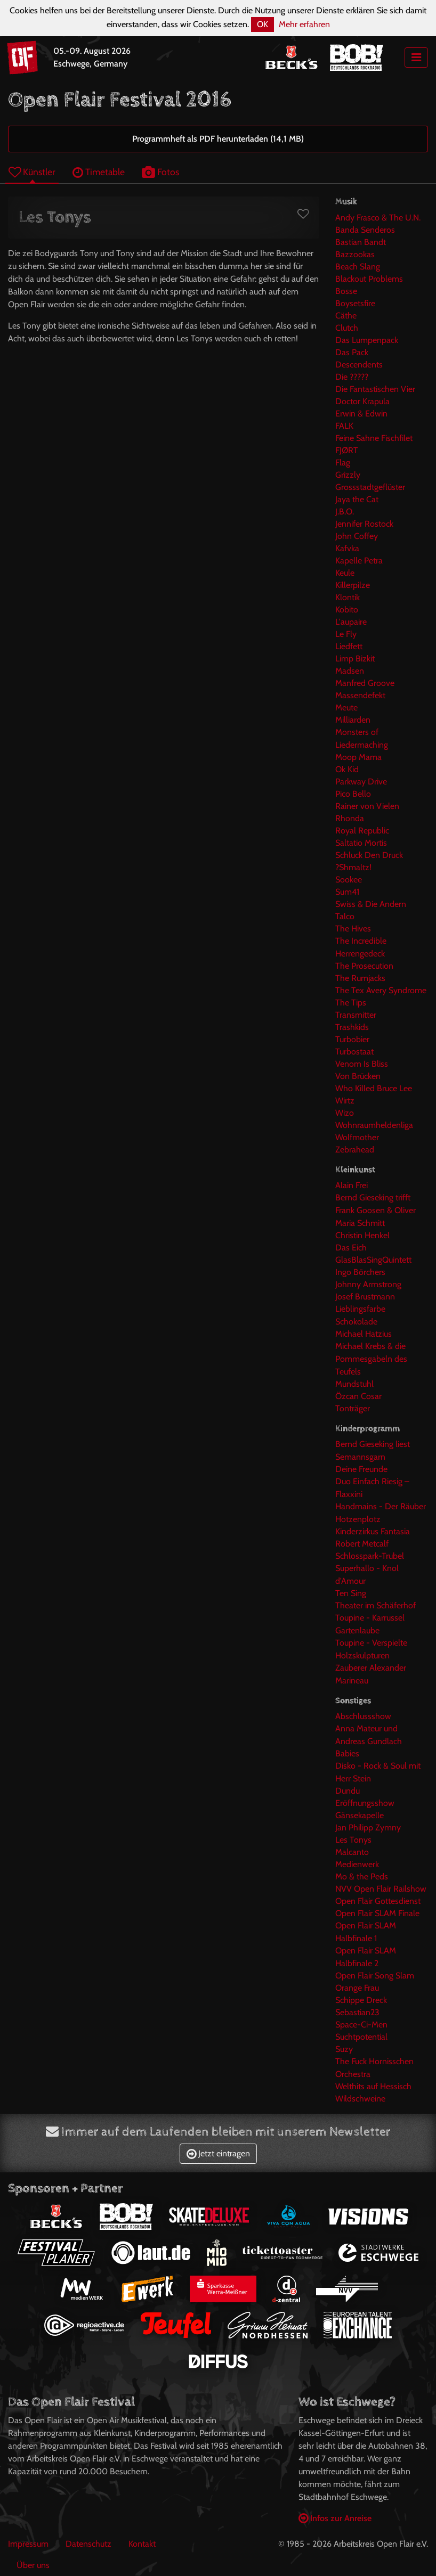  I want to click on The Tips, so click(350, 1002).